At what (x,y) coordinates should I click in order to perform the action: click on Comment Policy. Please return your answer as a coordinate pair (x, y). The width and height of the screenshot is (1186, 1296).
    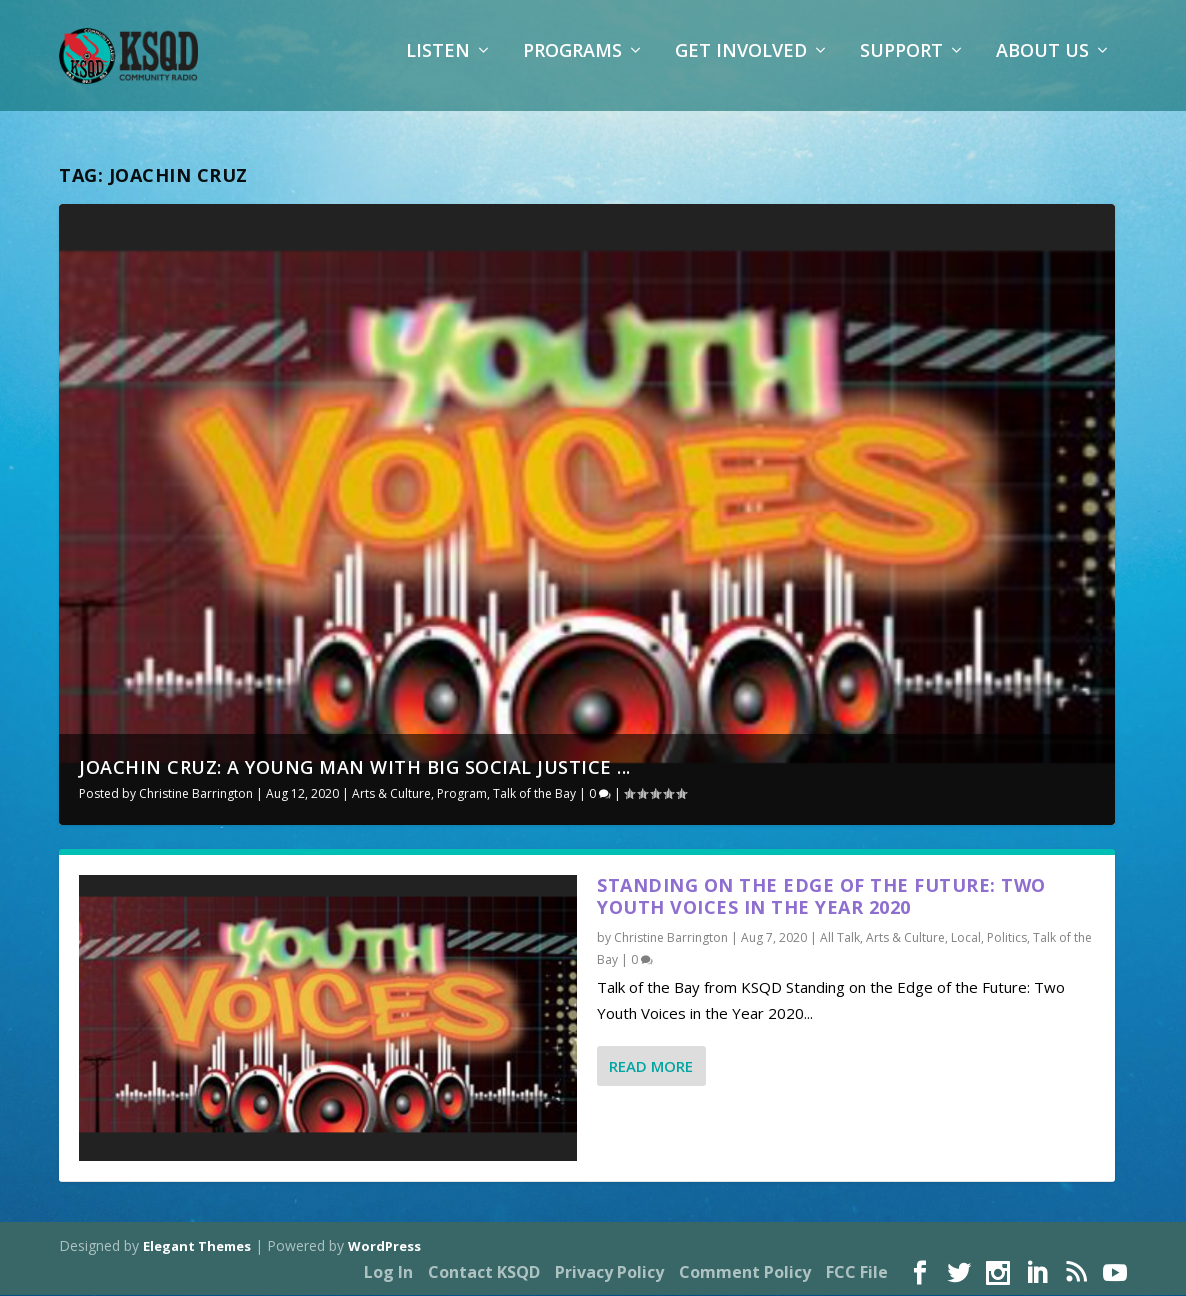
    Looking at the image, I should click on (745, 1274).